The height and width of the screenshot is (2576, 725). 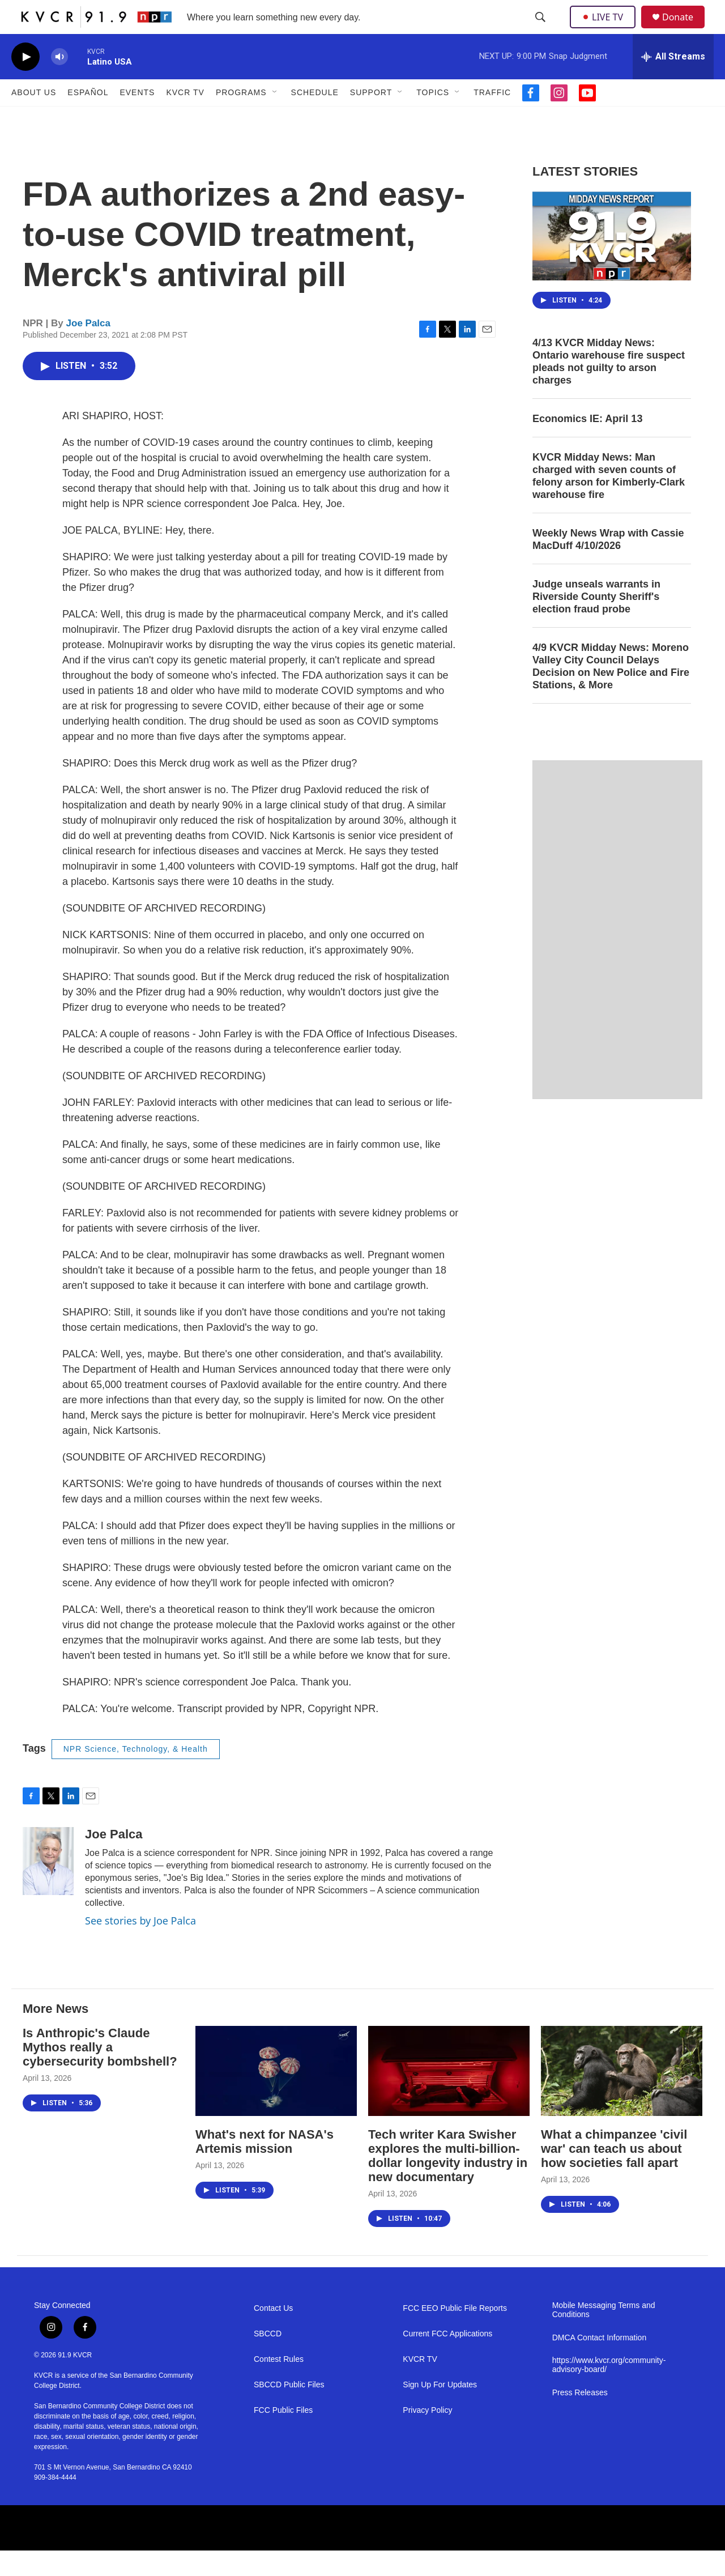 I want to click on SBCCD Public Files, so click(x=289, y=2410).